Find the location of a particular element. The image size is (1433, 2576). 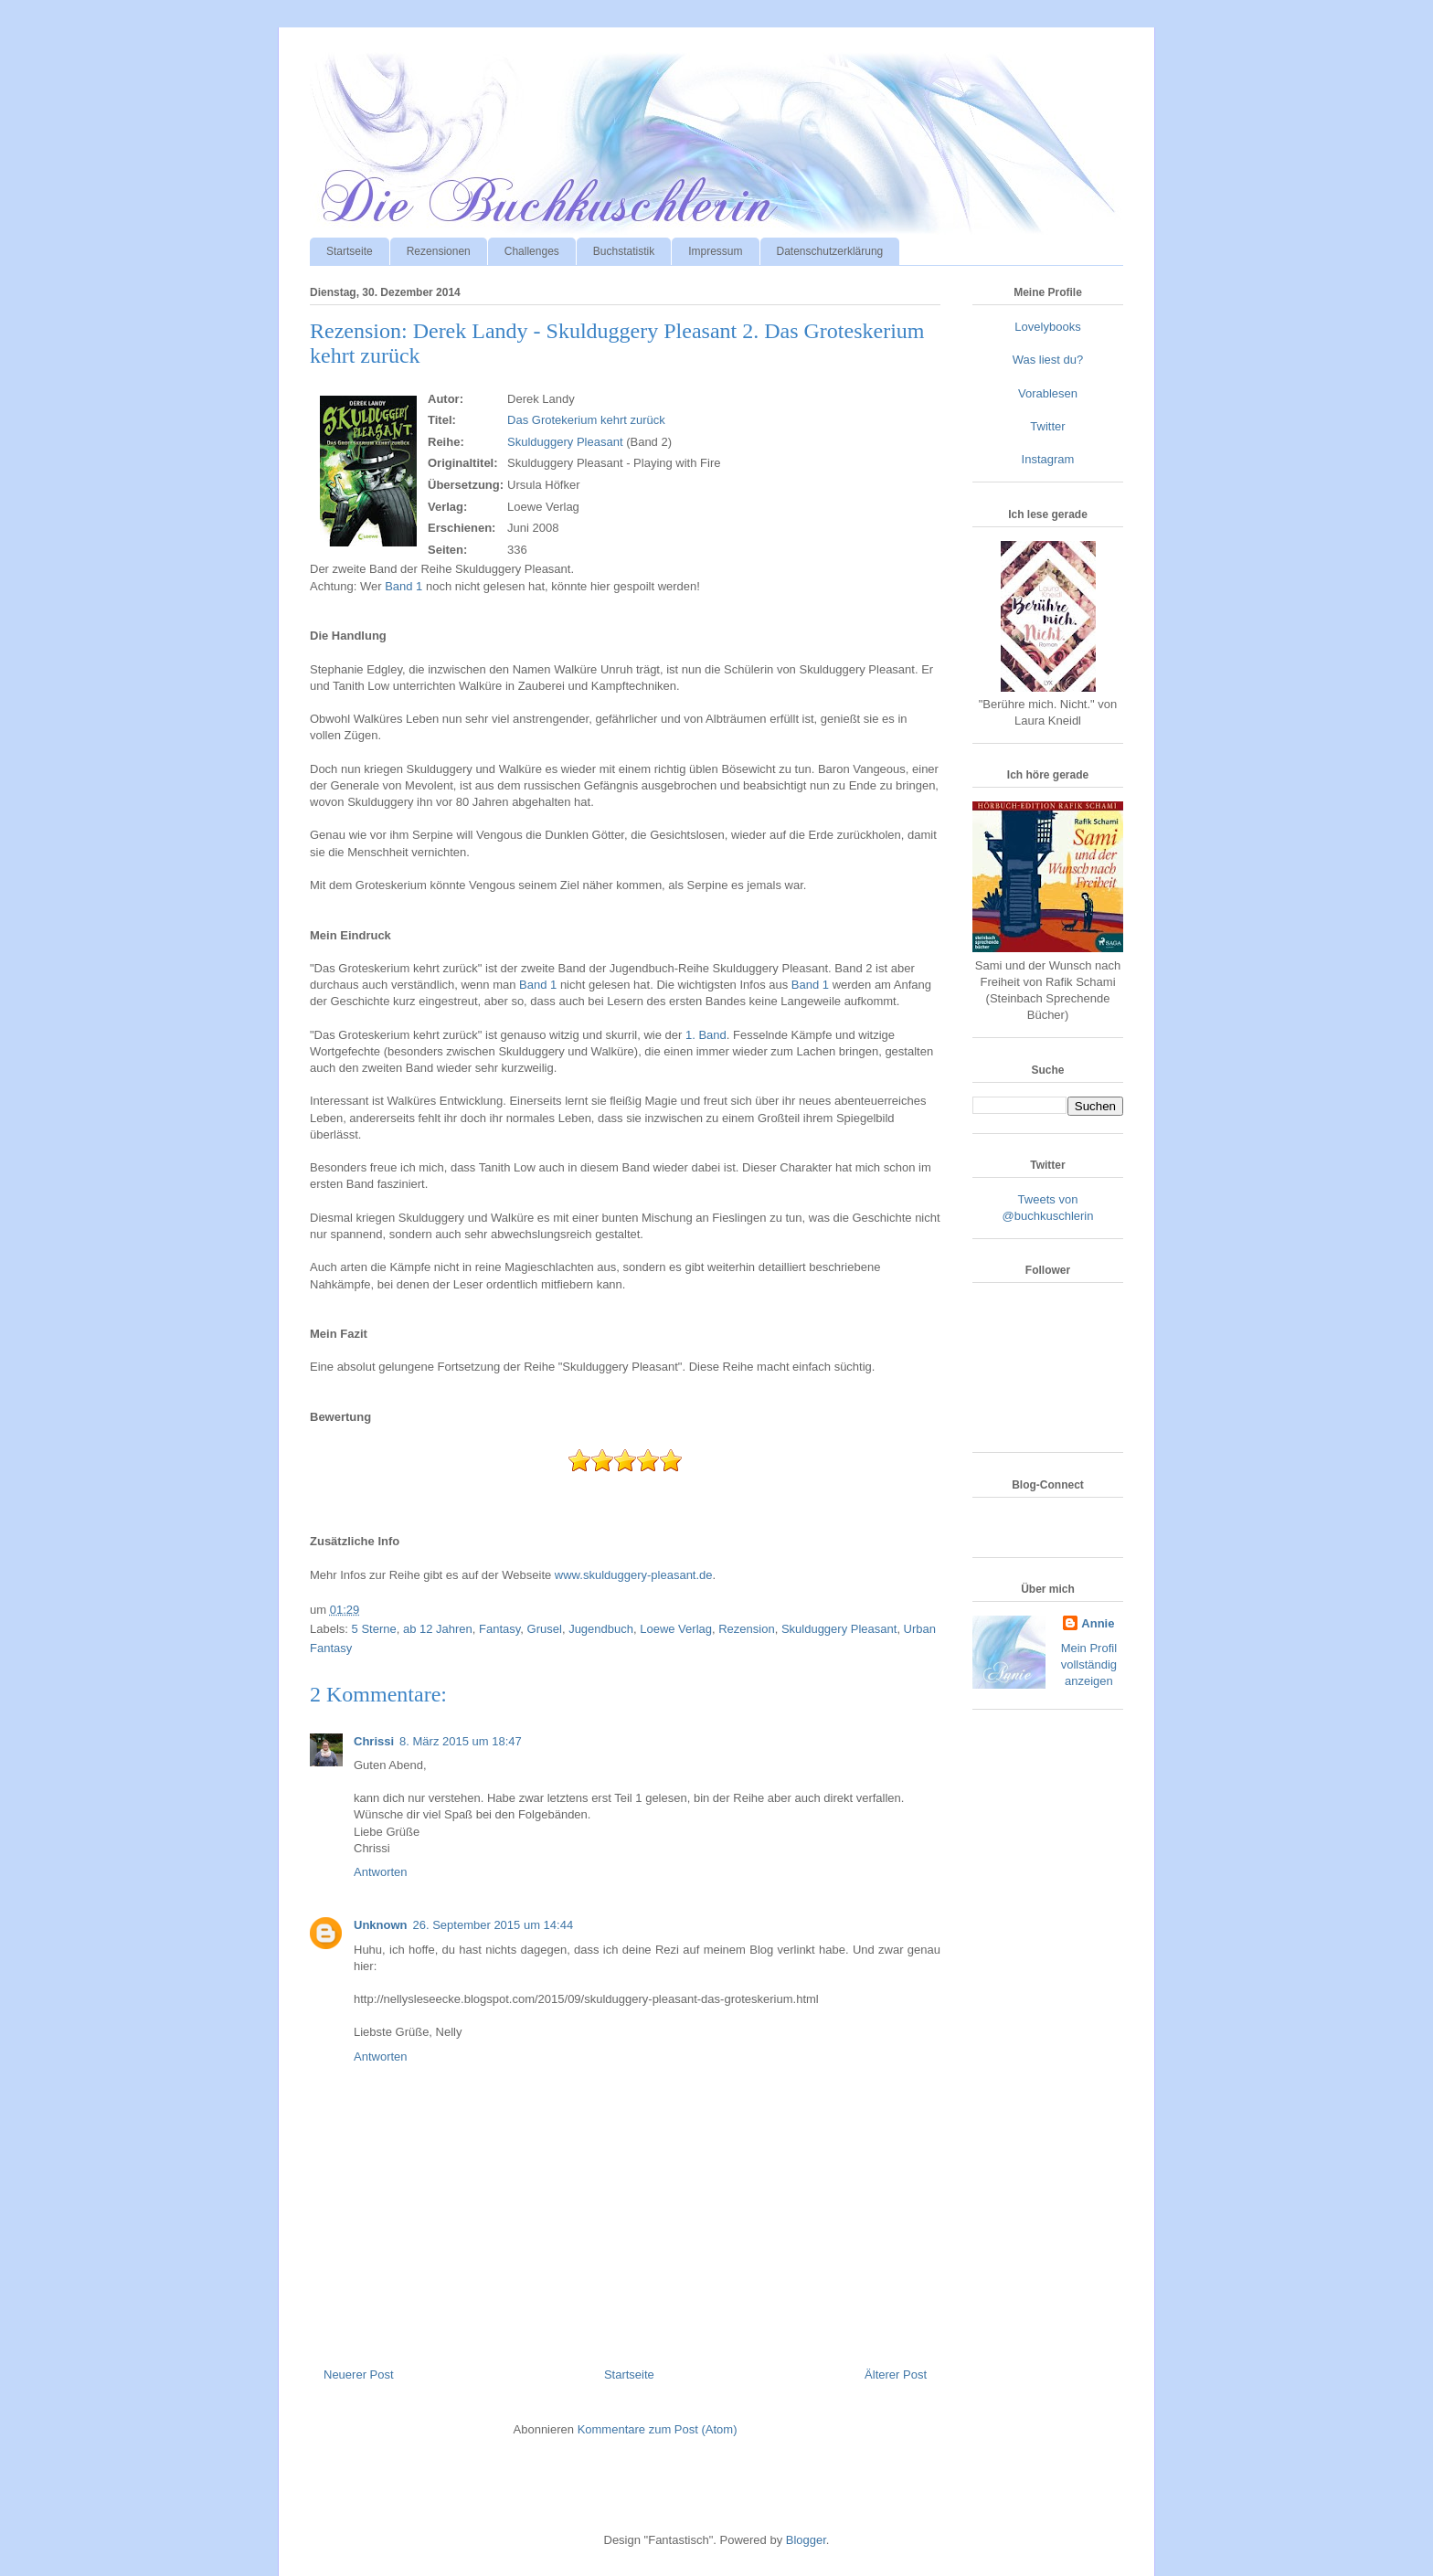

Antworten is located at coordinates (381, 1872).